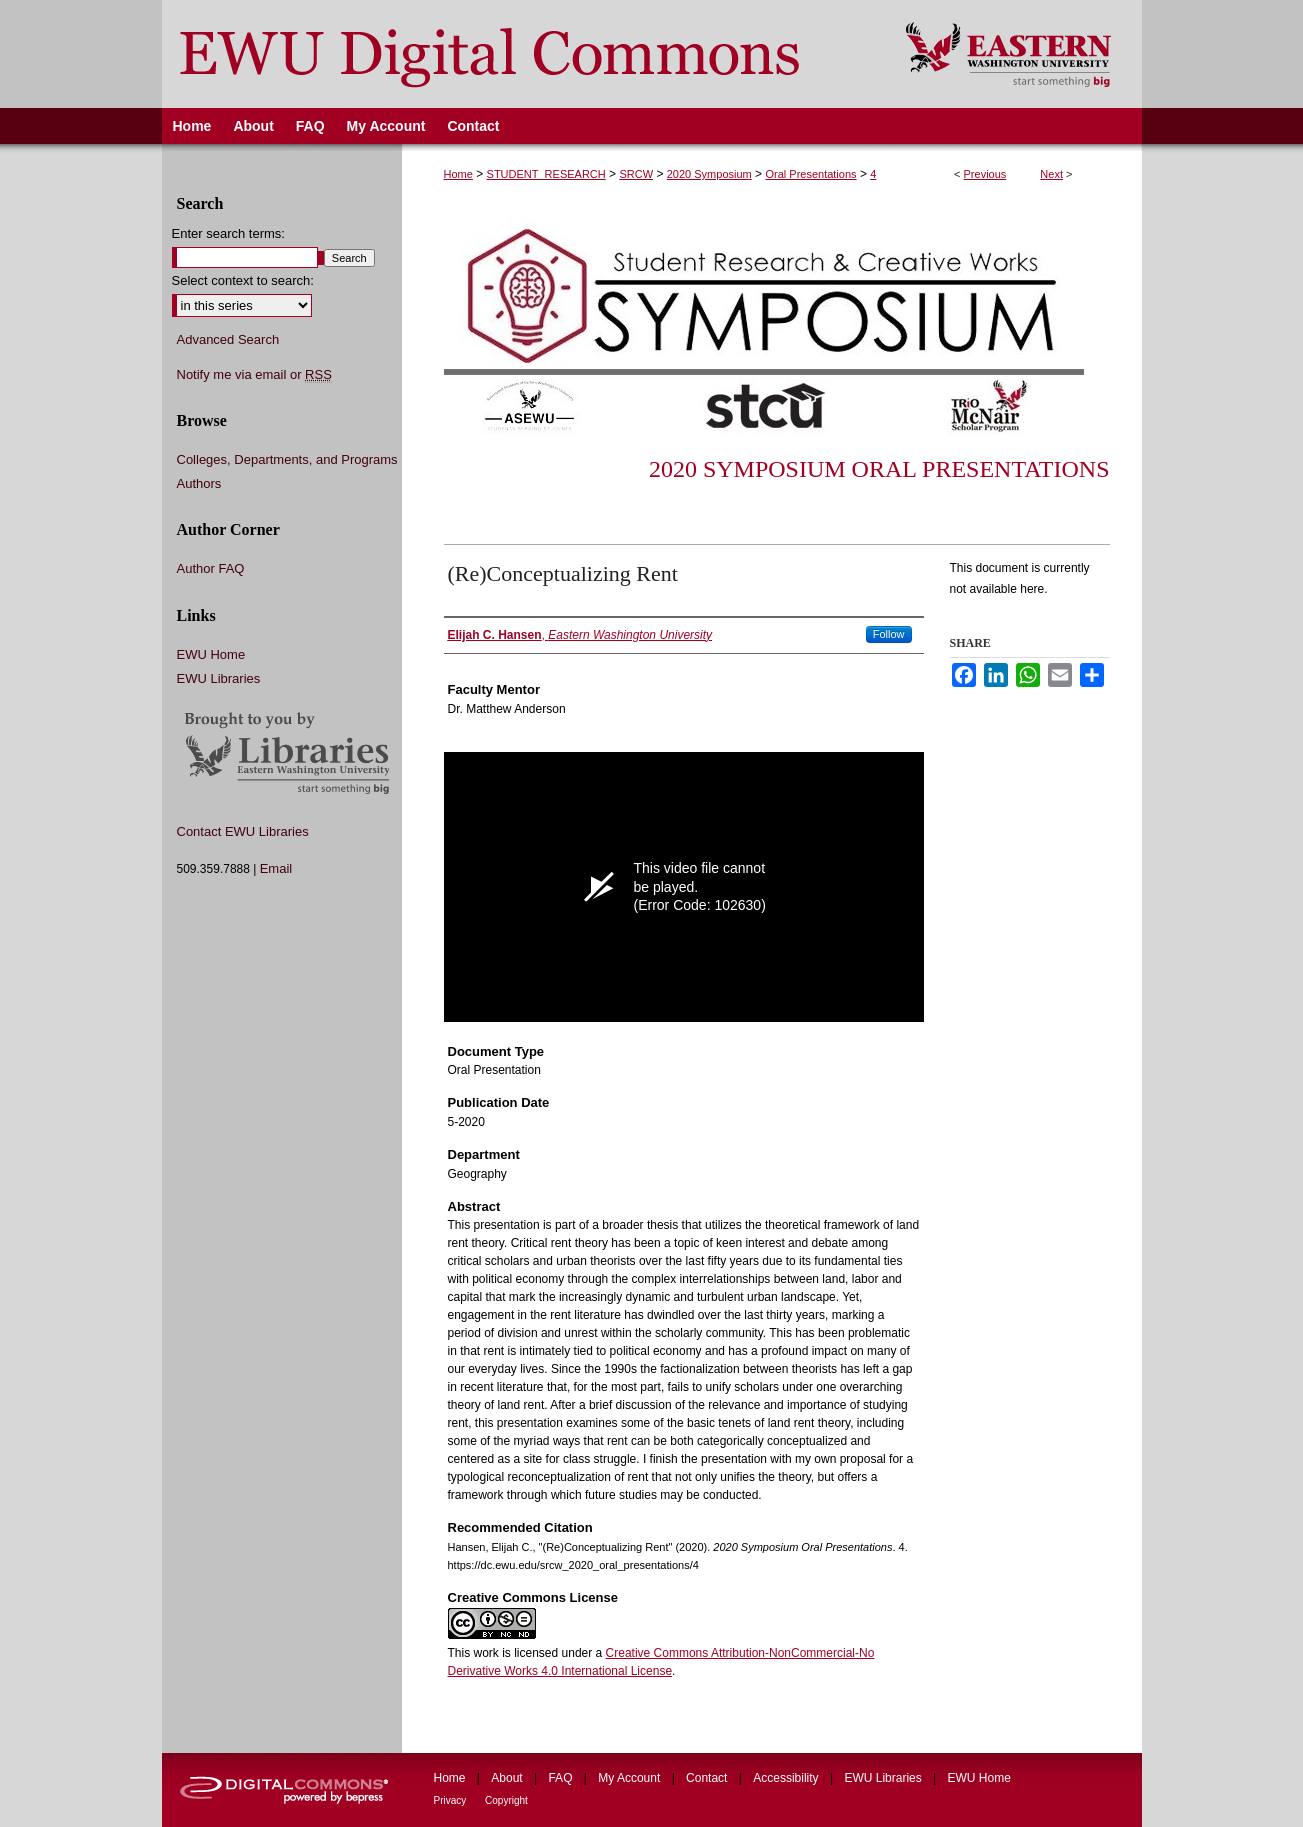 The image size is (1303, 1827). What do you see at coordinates (219, 678) in the screenshot?
I see `EWU Libraries` at bounding box center [219, 678].